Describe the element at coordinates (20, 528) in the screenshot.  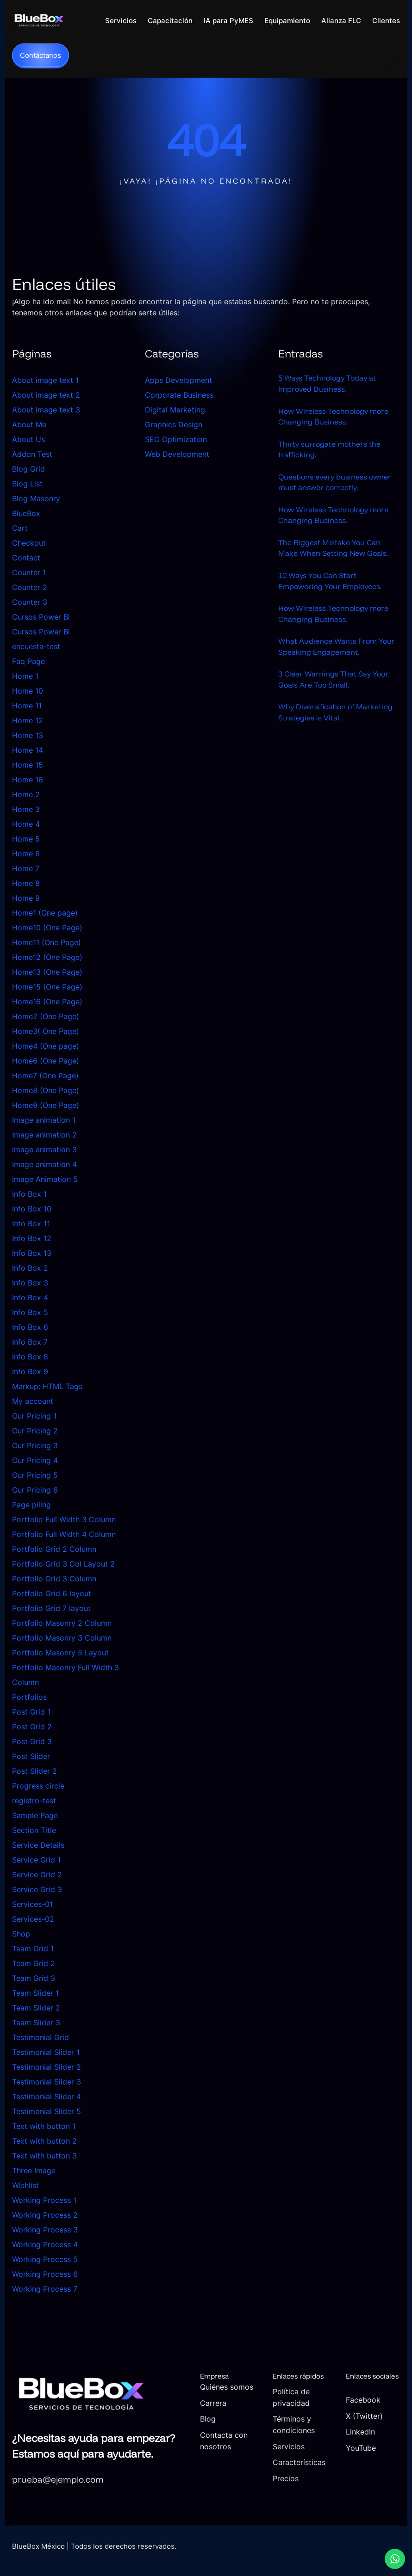
I see `Cart` at that location.